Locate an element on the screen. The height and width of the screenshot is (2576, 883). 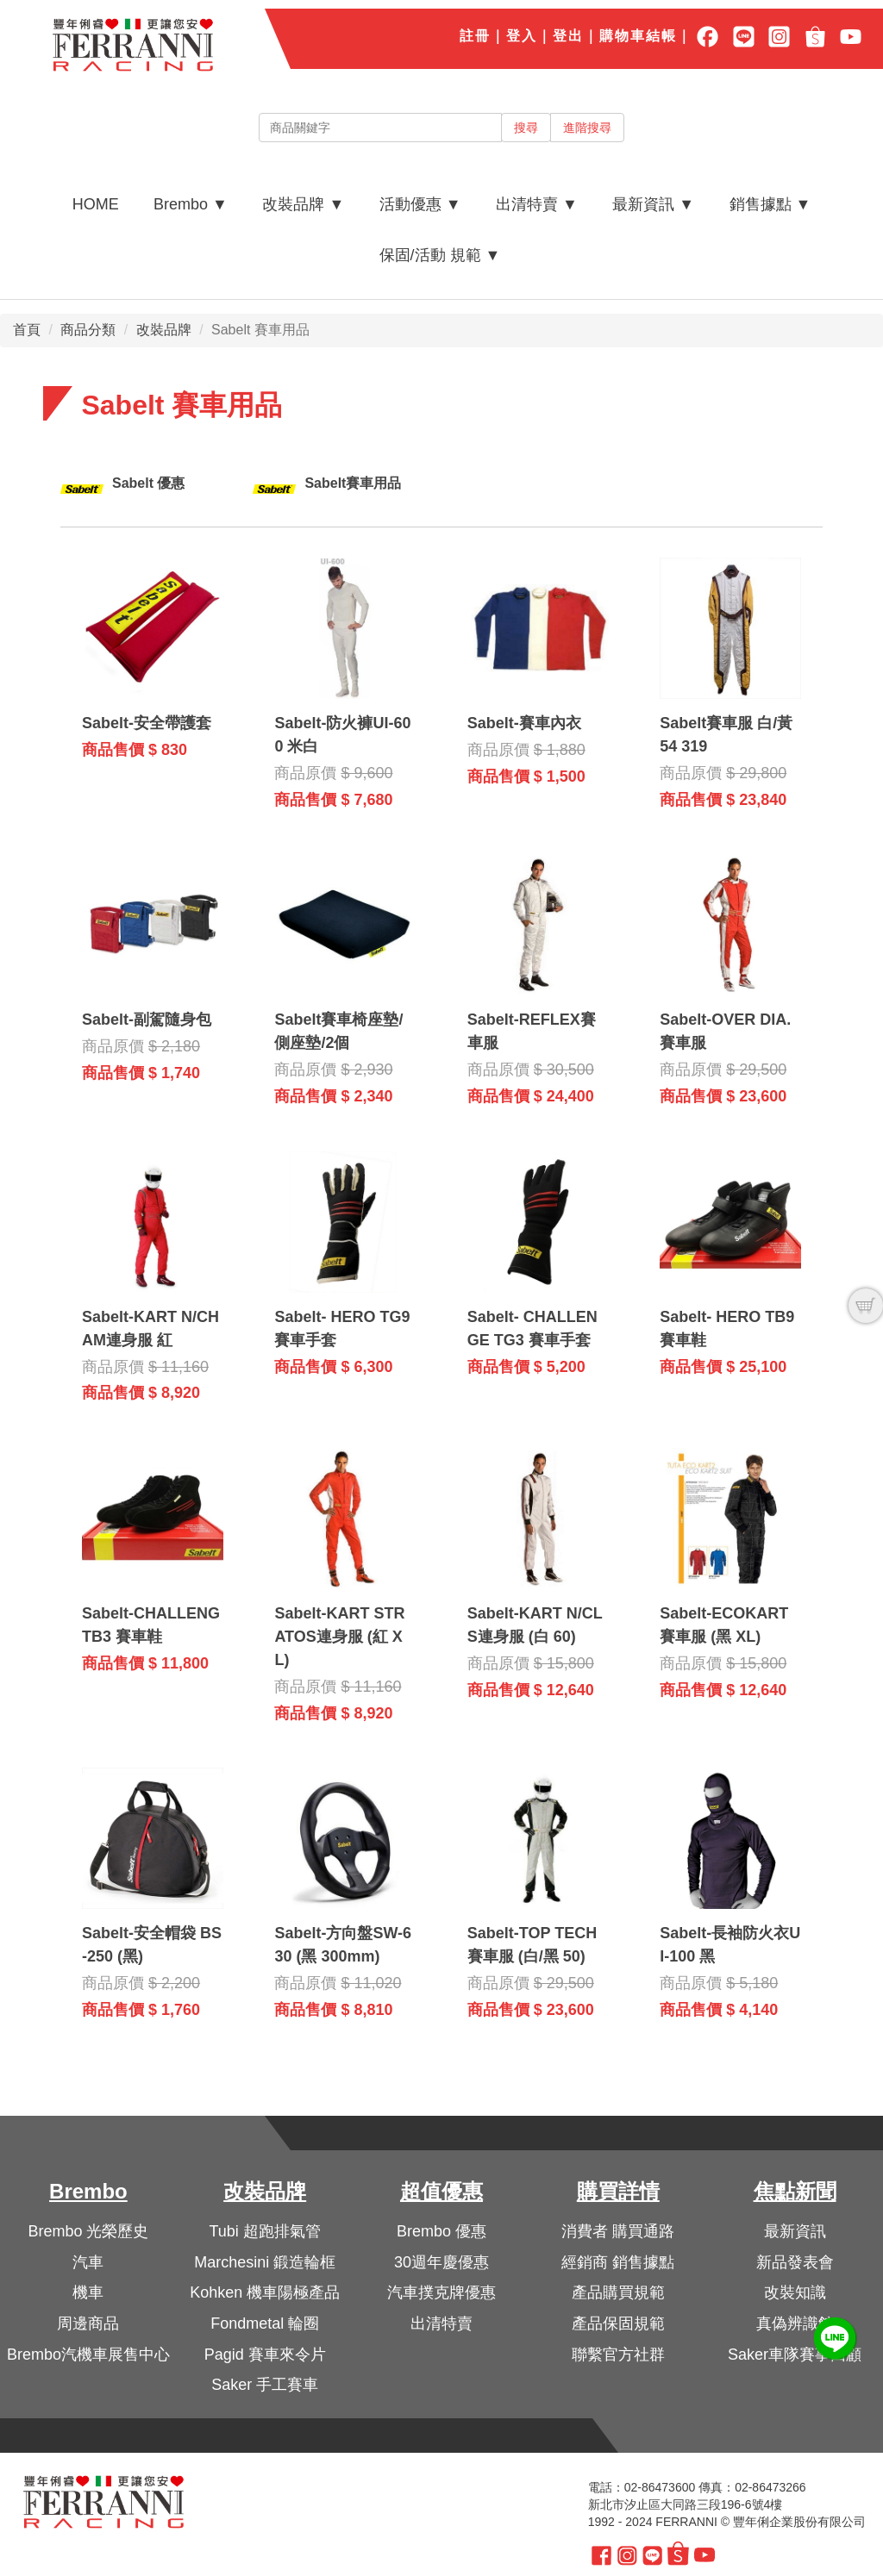
首頁 is located at coordinates (27, 329).